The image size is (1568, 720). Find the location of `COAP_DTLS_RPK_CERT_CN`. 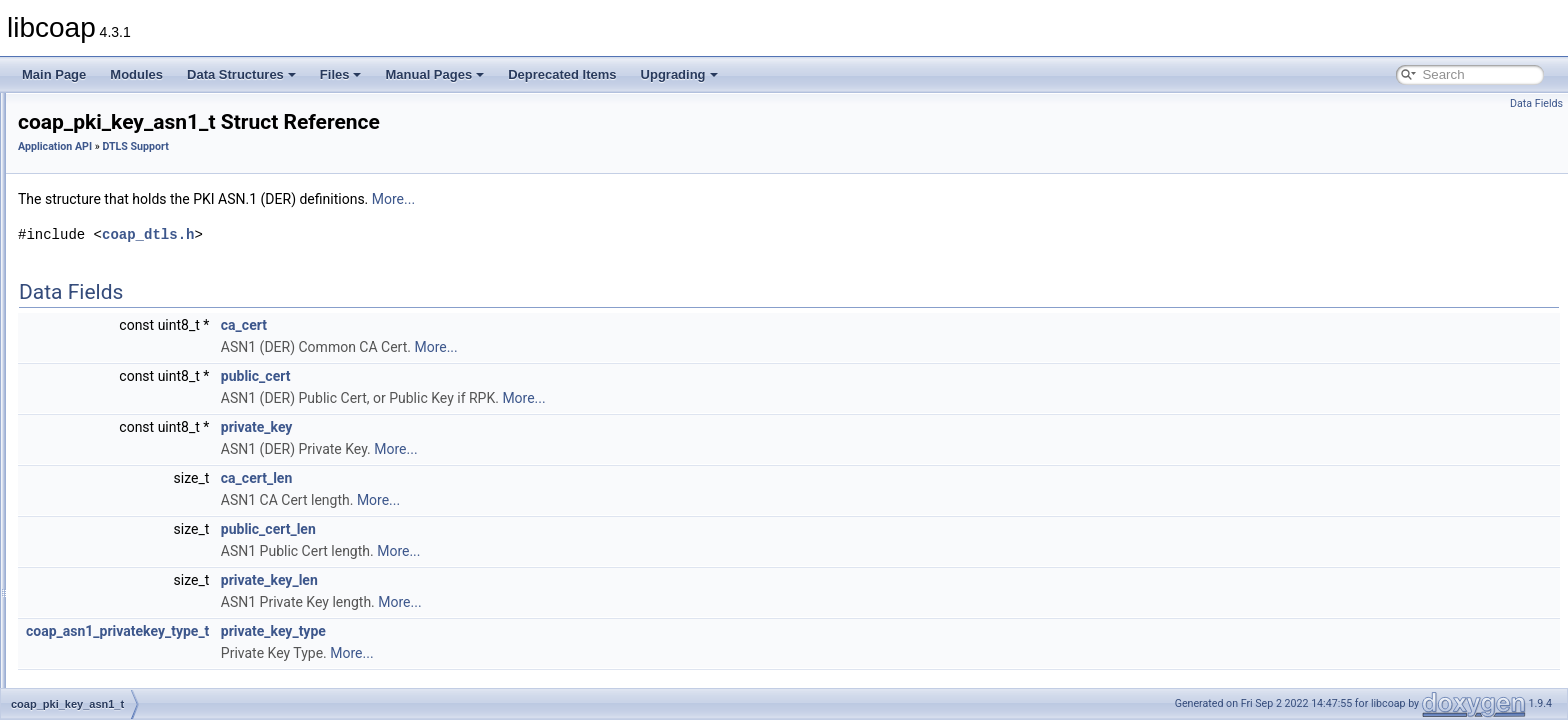

COAP_DTLS_RPK_CERT_CN is located at coordinates (165, 681).